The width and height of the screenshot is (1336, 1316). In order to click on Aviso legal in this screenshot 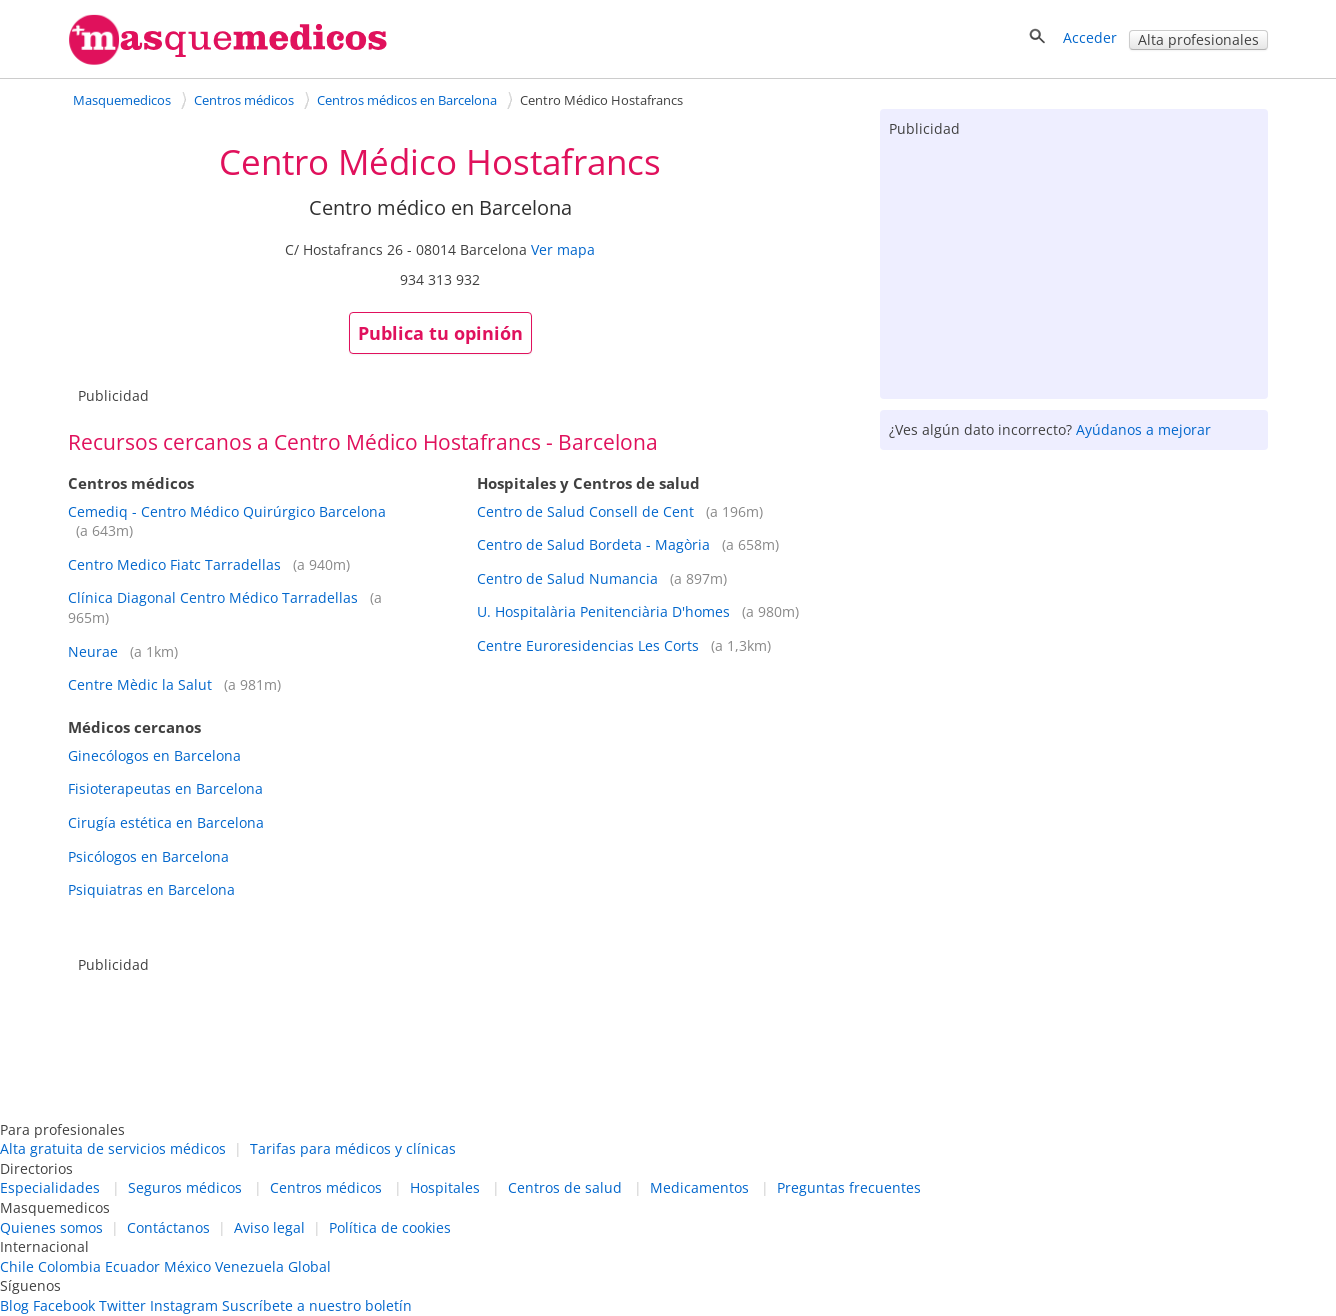, I will do `click(269, 1227)`.